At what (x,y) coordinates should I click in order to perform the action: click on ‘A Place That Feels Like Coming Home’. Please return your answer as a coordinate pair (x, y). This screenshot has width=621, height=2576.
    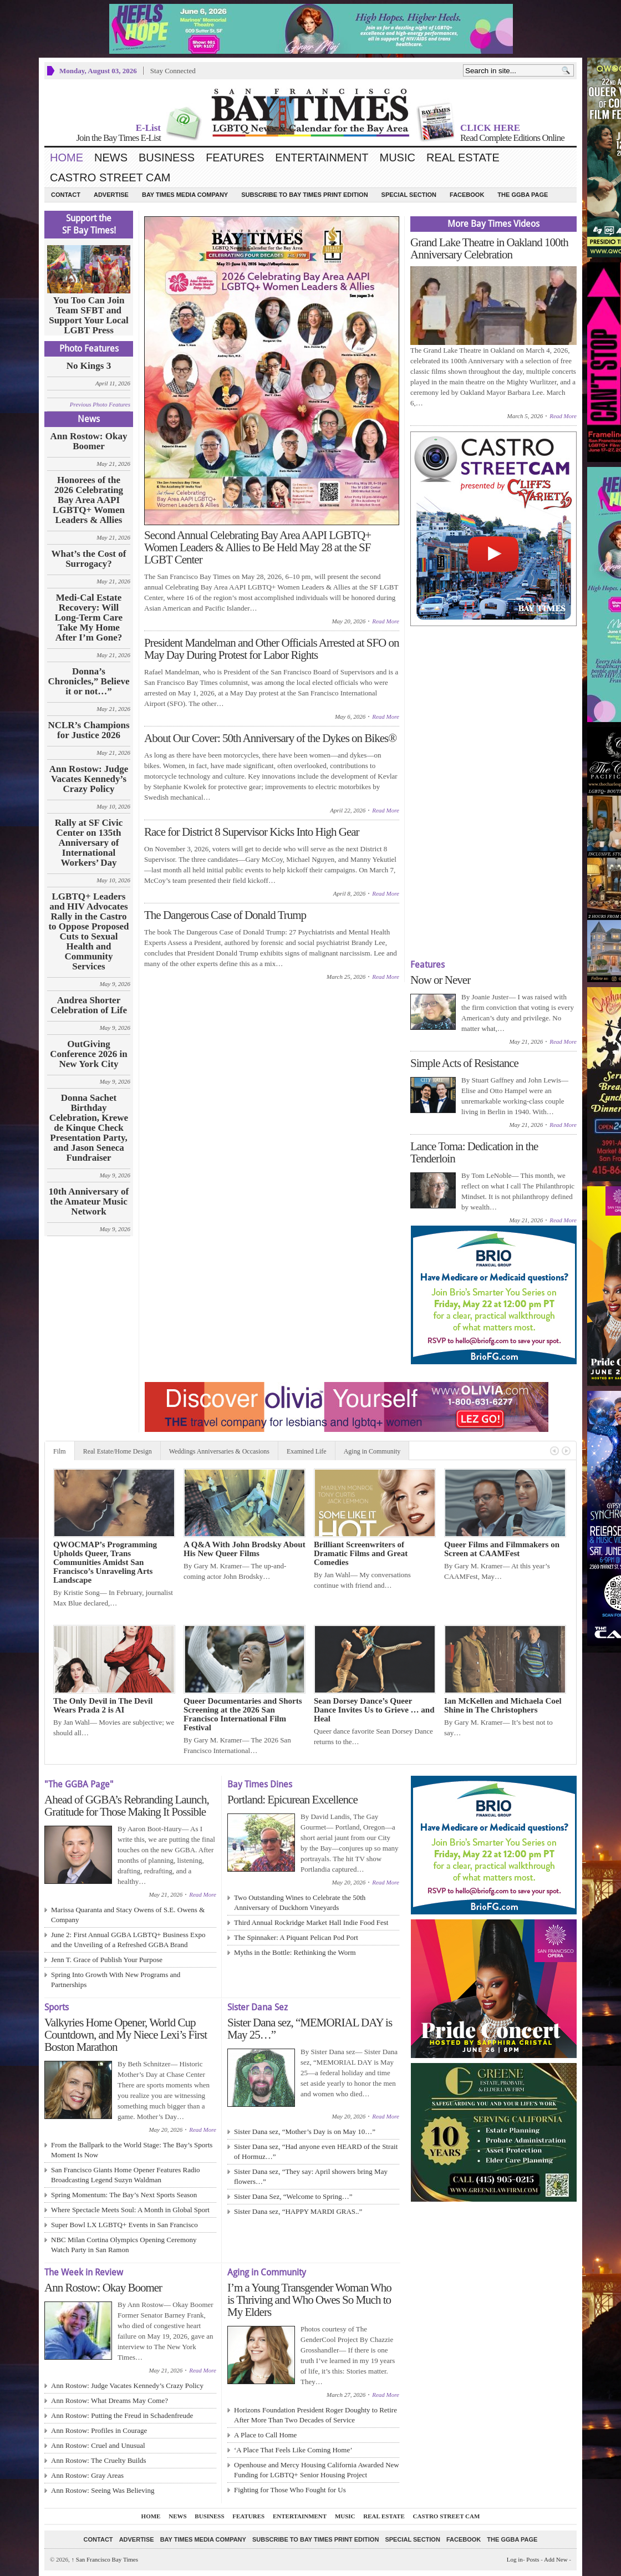
    Looking at the image, I should click on (293, 2450).